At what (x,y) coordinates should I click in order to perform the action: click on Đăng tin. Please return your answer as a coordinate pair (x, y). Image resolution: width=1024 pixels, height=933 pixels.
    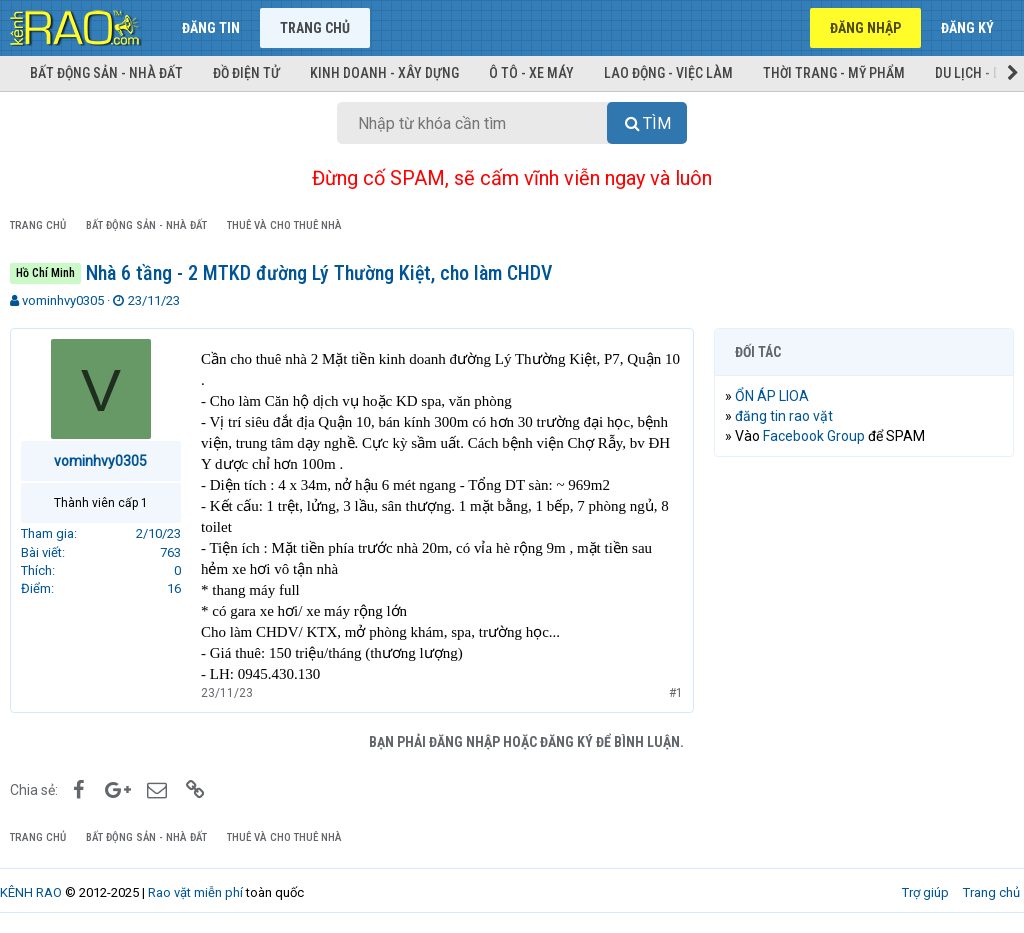
    Looking at the image, I should click on (211, 28).